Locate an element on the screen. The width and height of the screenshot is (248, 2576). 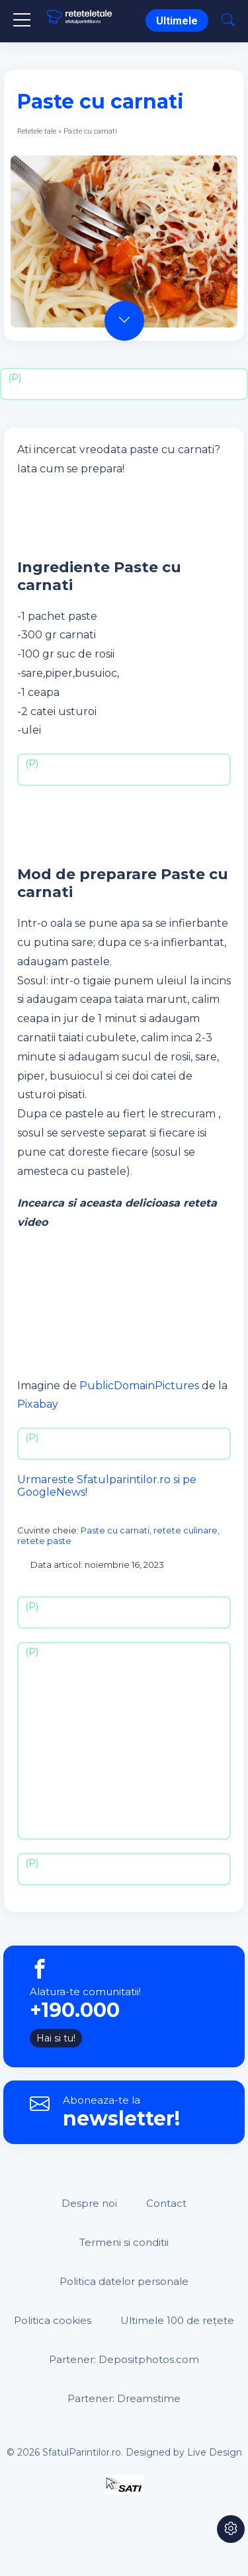
Retetele tale is located at coordinates (36, 131).